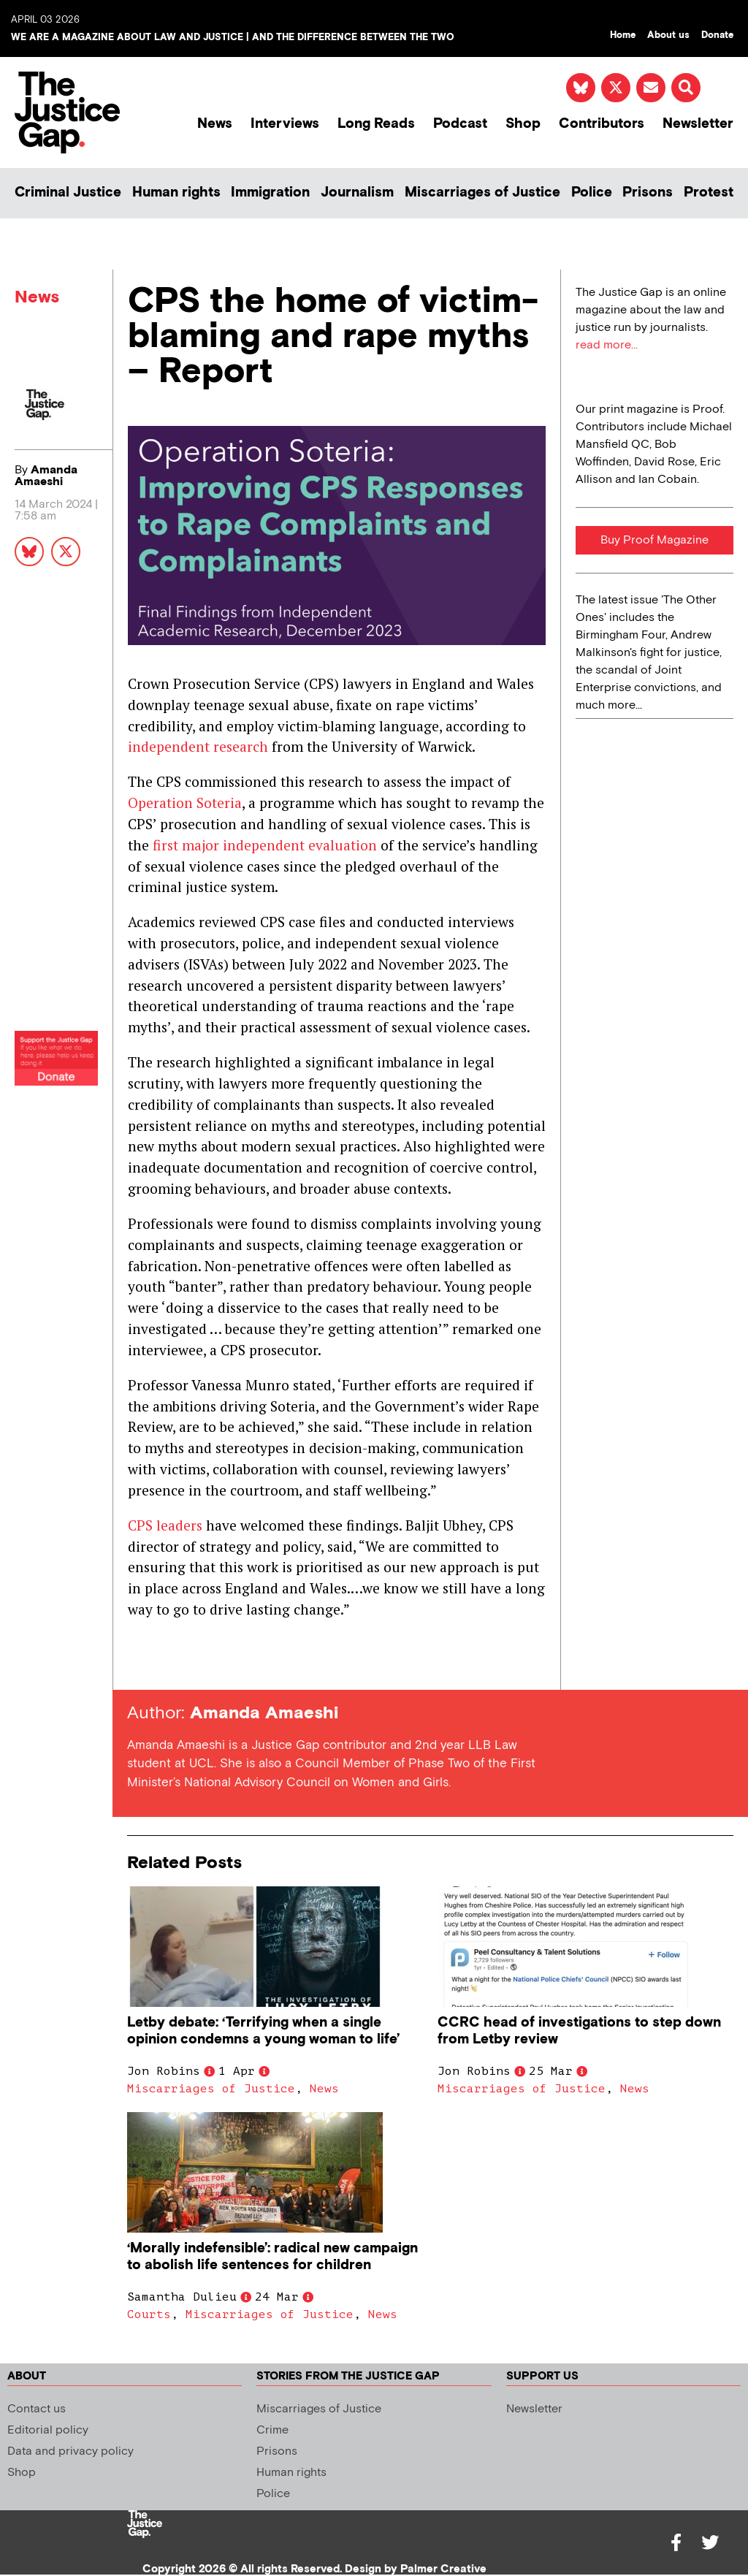 This screenshot has width=748, height=2576. What do you see at coordinates (165, 1525) in the screenshot?
I see `CPS leaders` at bounding box center [165, 1525].